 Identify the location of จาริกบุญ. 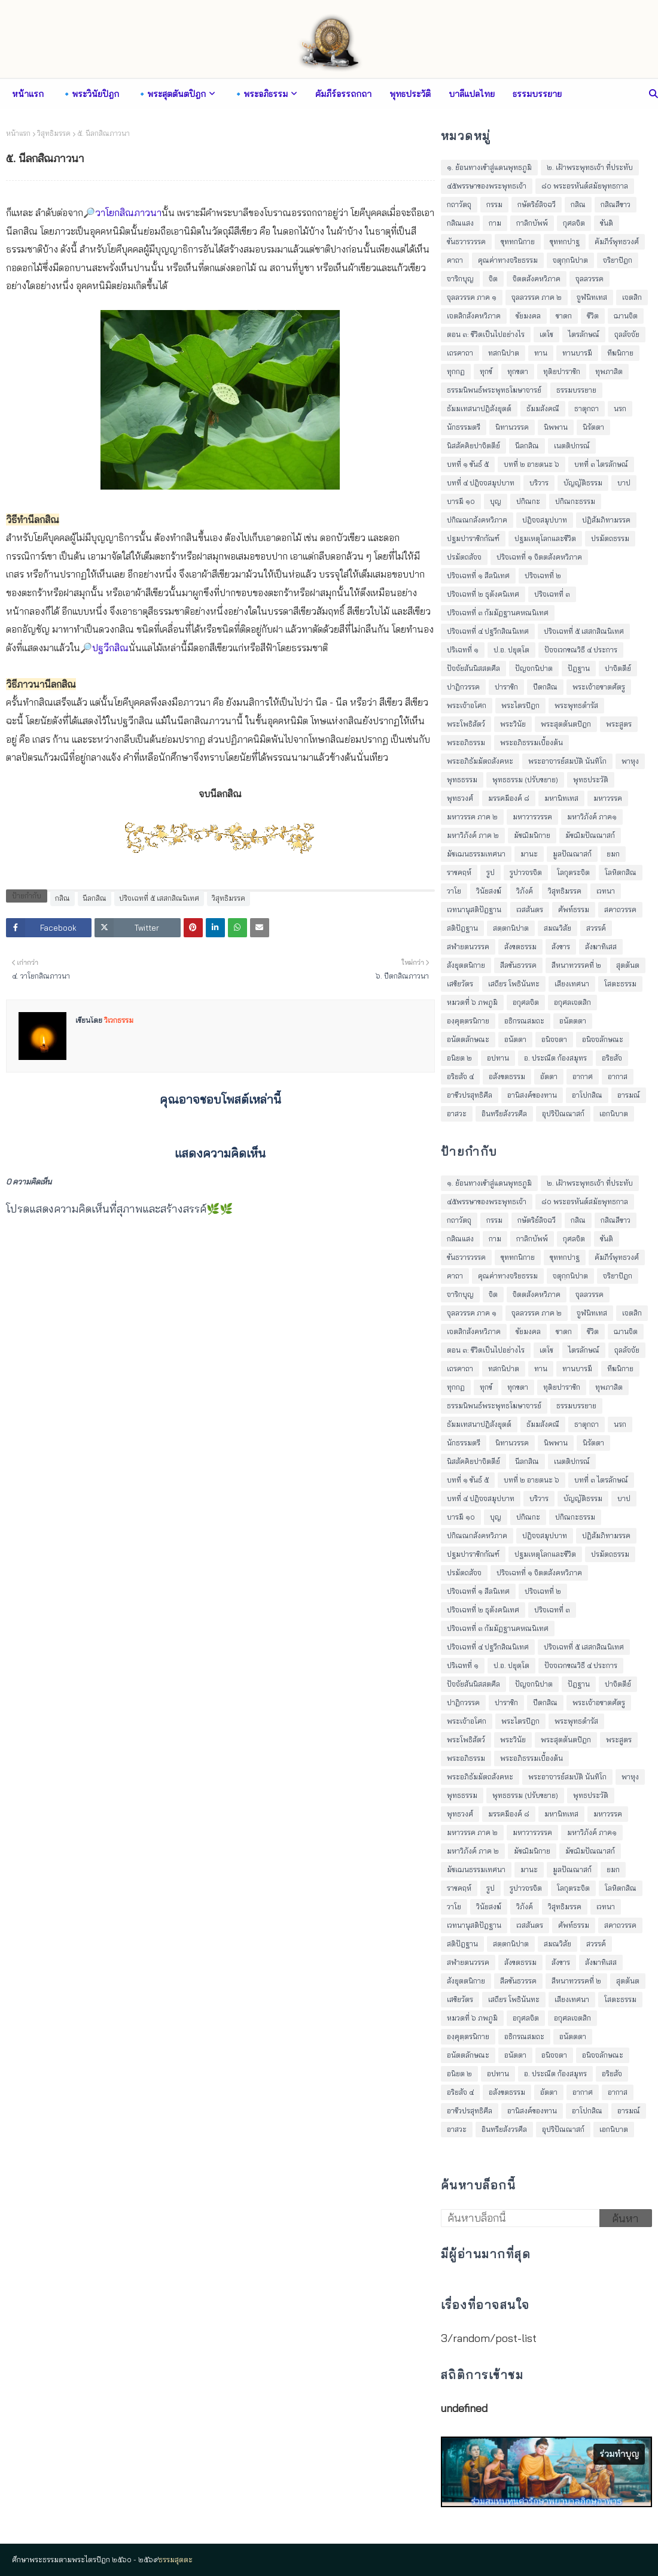
(460, 278).